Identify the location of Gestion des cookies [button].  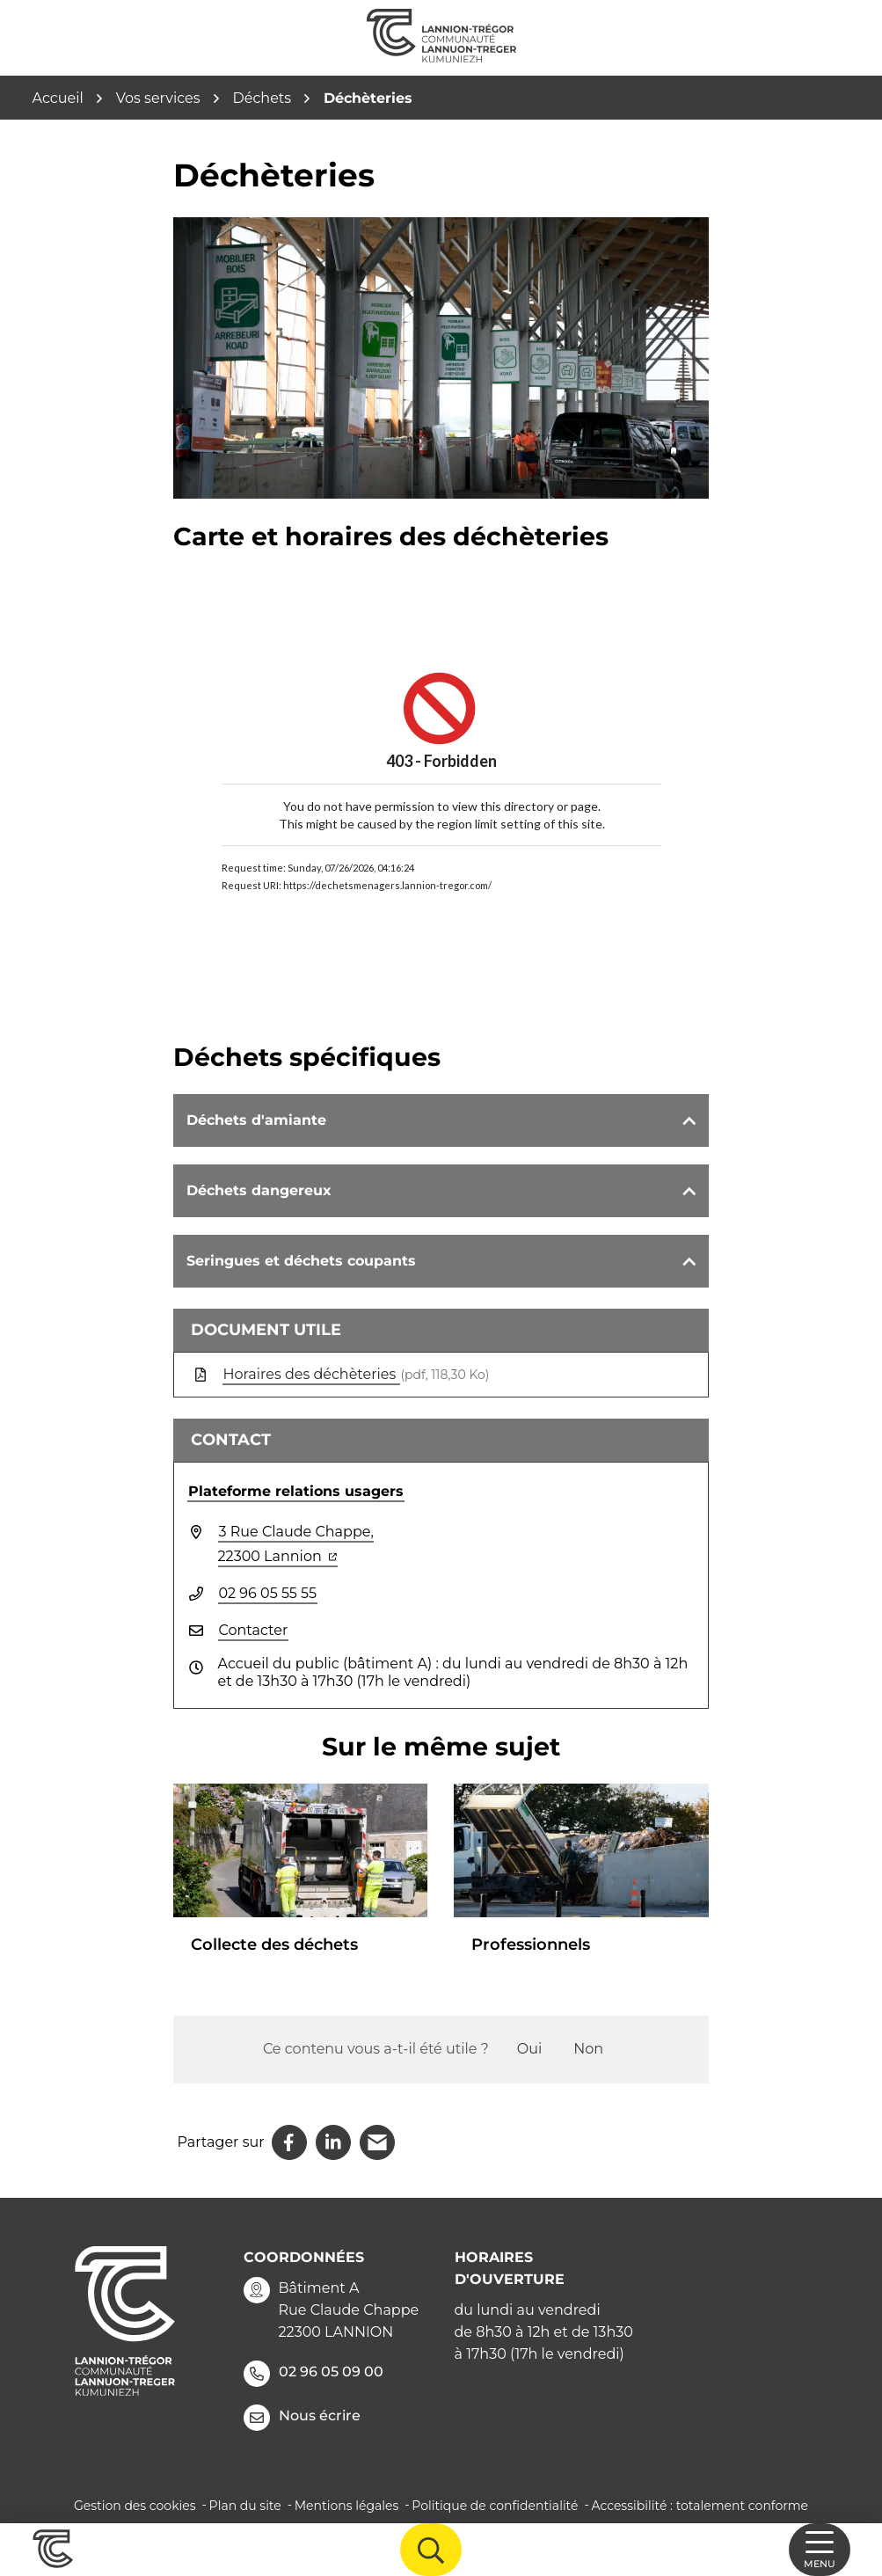
(135, 2506).